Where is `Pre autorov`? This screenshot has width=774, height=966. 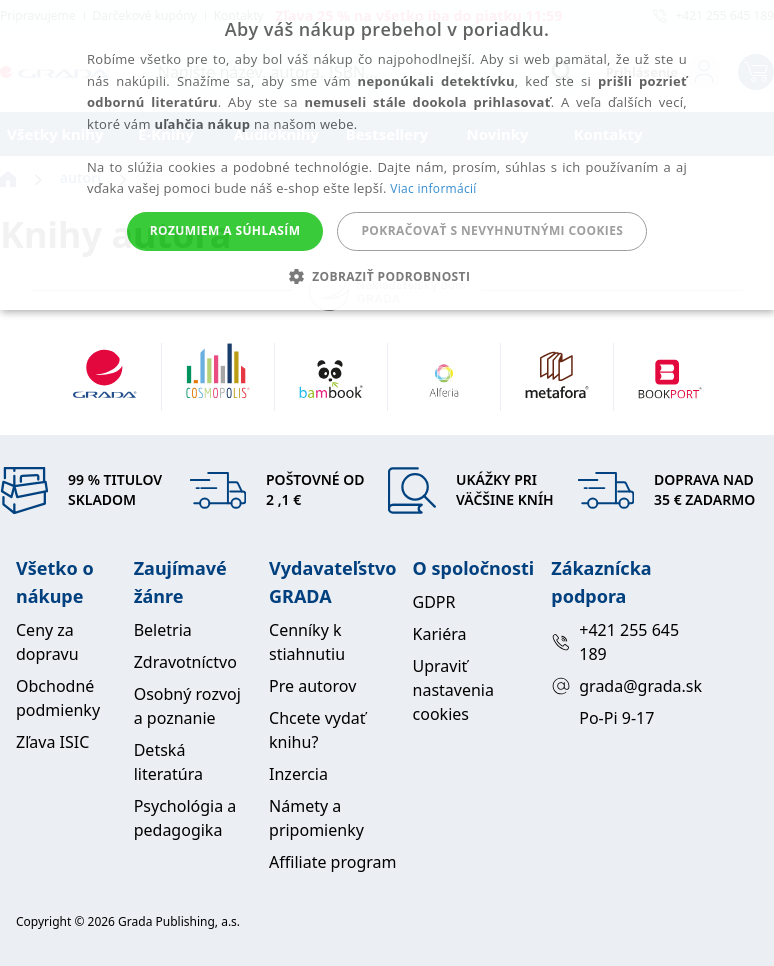
Pre autorov is located at coordinates (312, 686).